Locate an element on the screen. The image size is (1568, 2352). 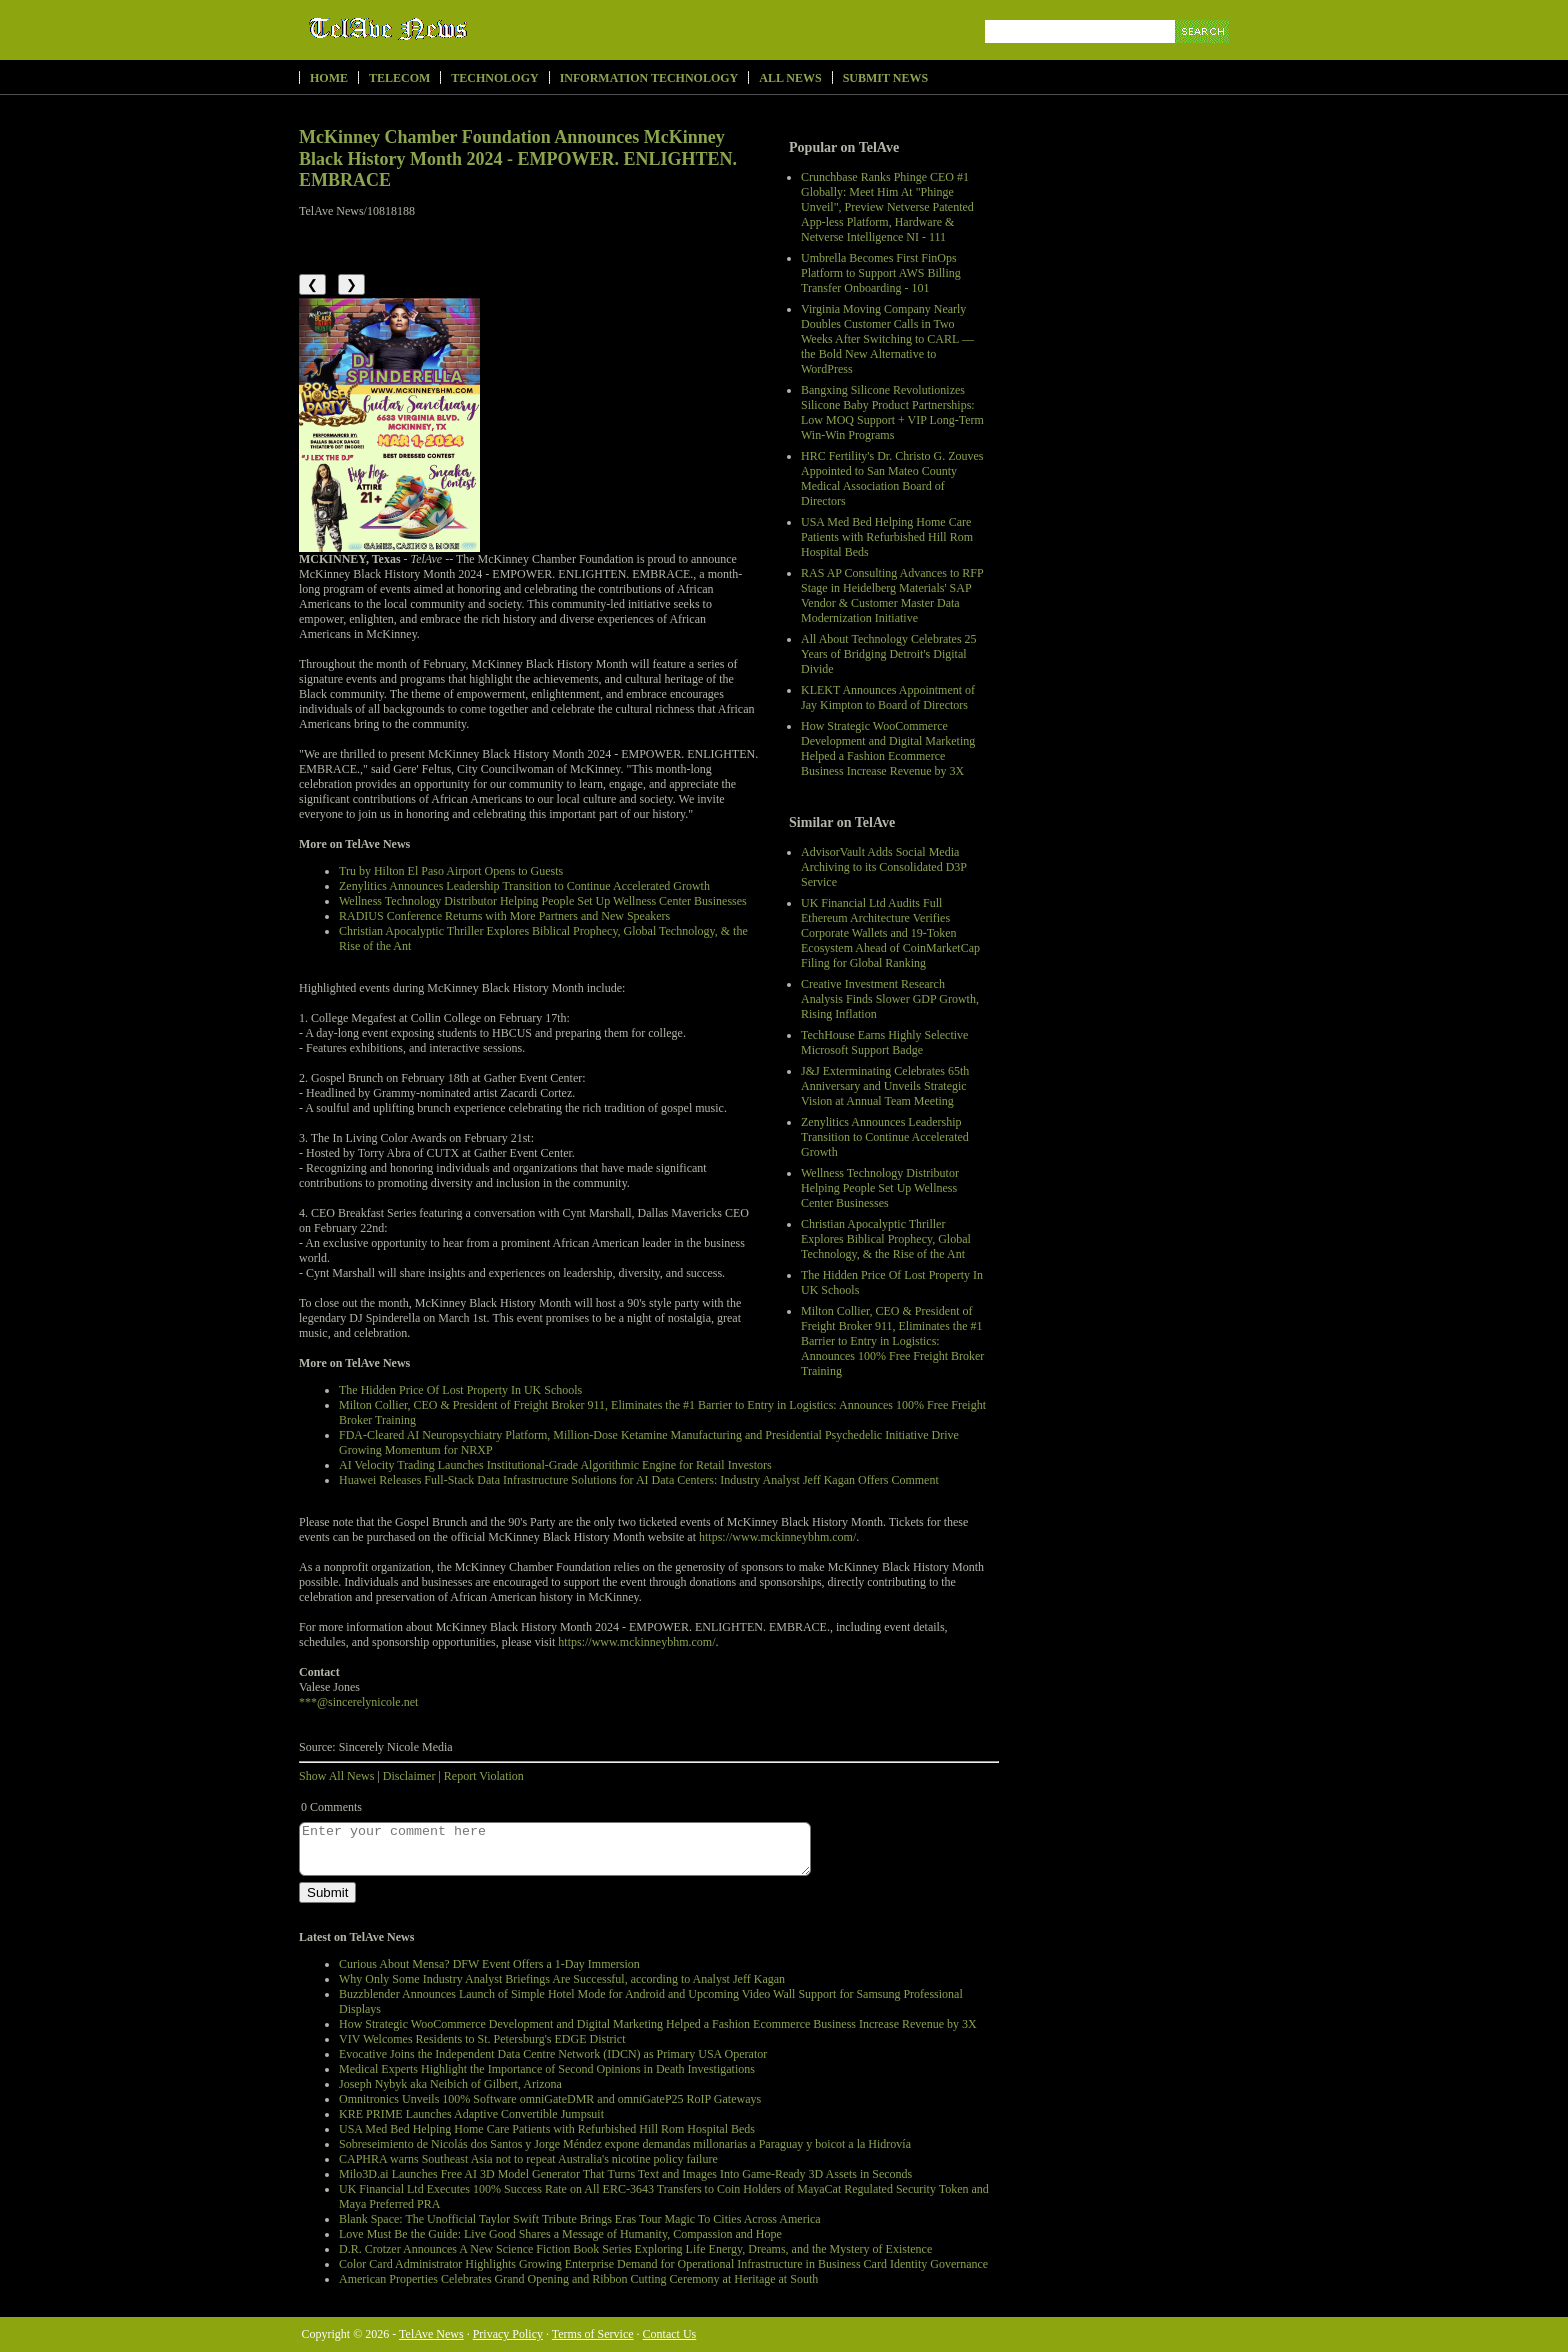
All About Technology Celebrates 25 Years of Bridging Detroit's Digital Divide is located at coordinates (889, 654).